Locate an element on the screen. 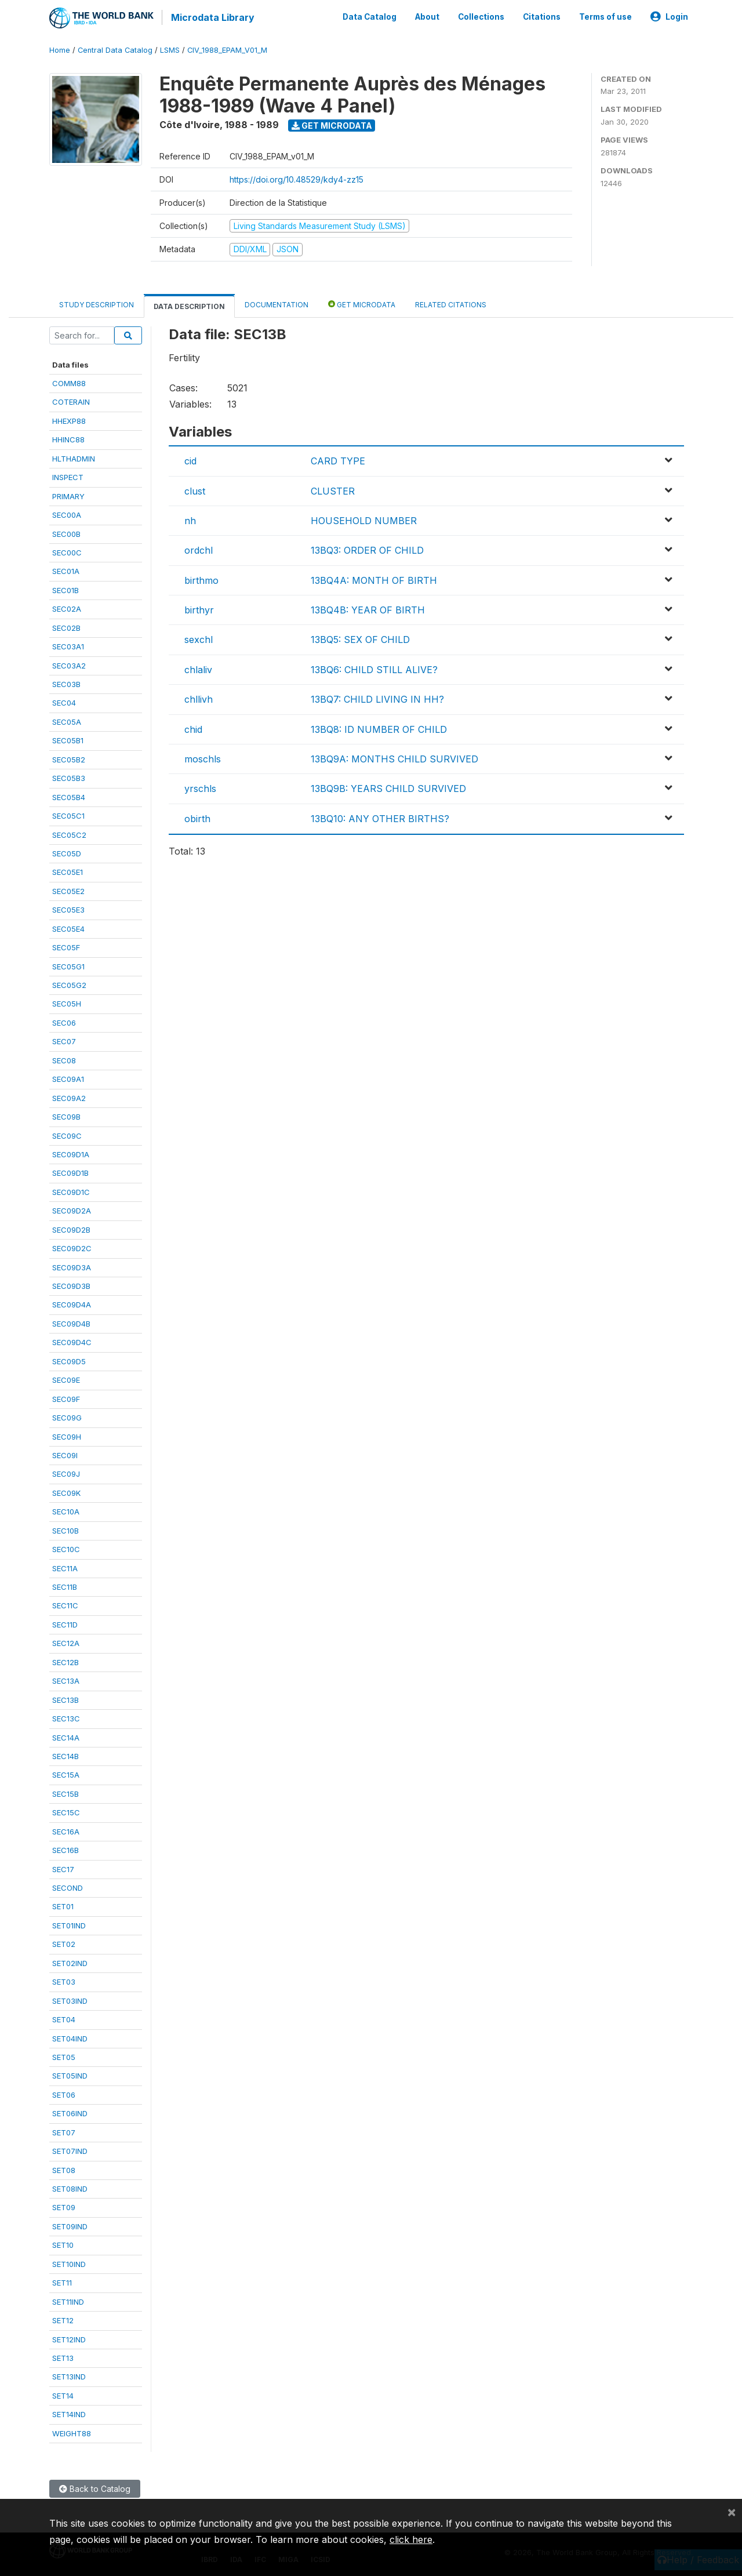 The height and width of the screenshot is (2576, 742). SEC05C1 is located at coordinates (68, 814).